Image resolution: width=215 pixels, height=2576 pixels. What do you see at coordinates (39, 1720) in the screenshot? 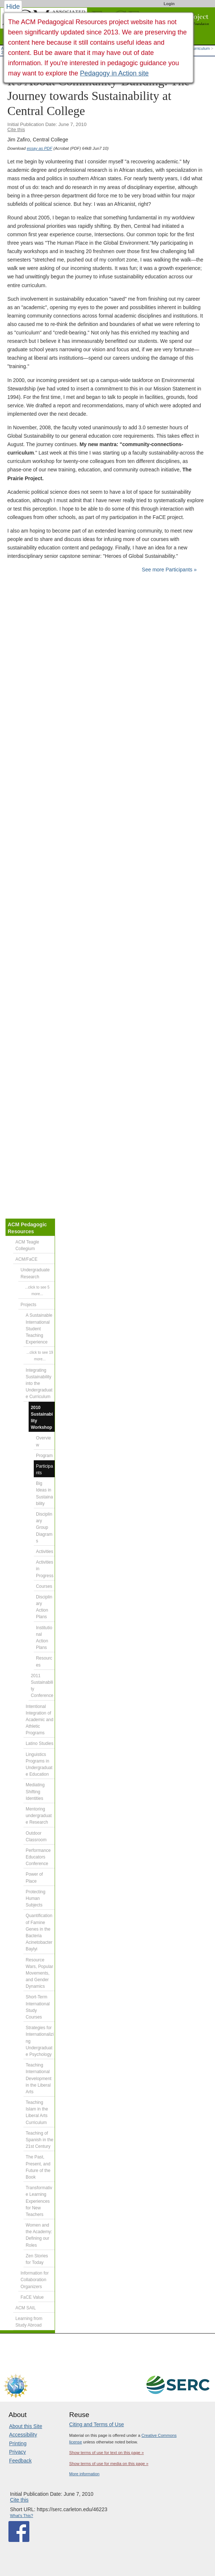
I see `Intentional Integration of Academic and Athletic Programs` at bounding box center [39, 1720].